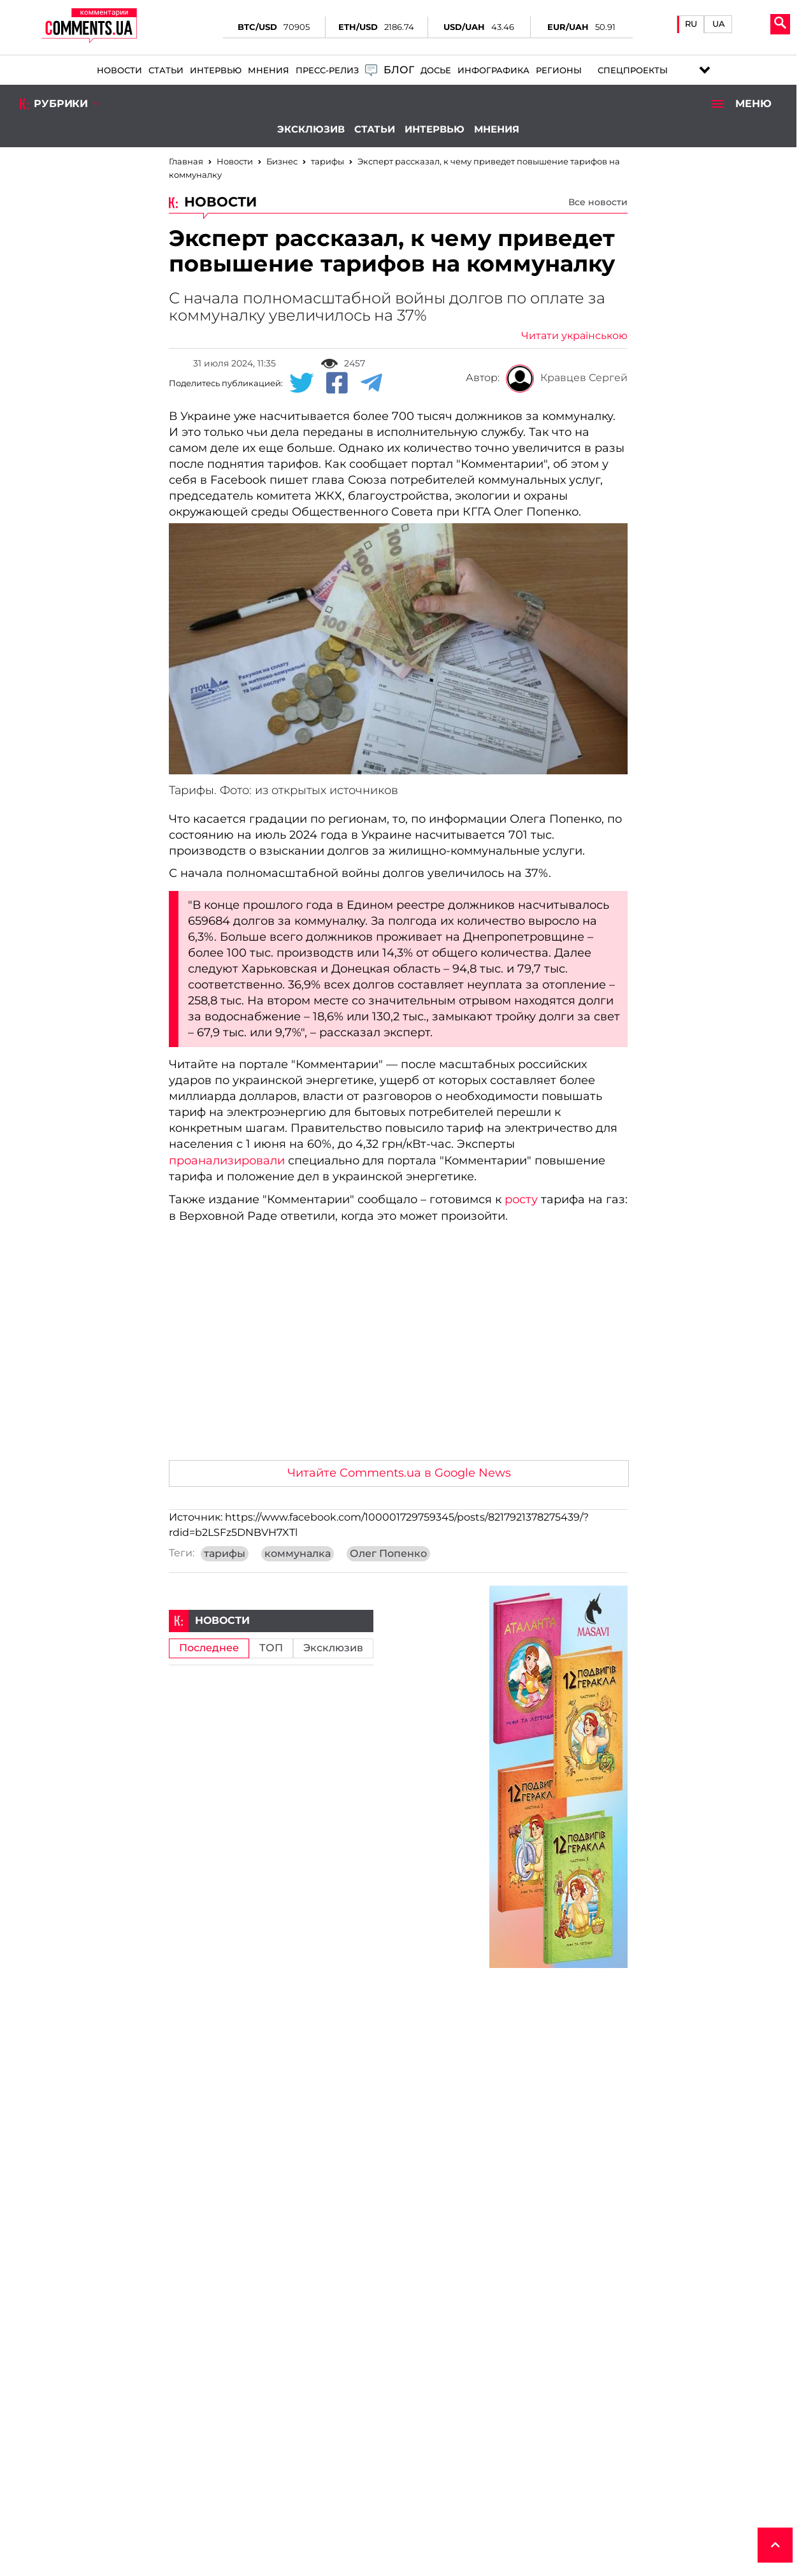  I want to click on проанализировали, so click(227, 1160).